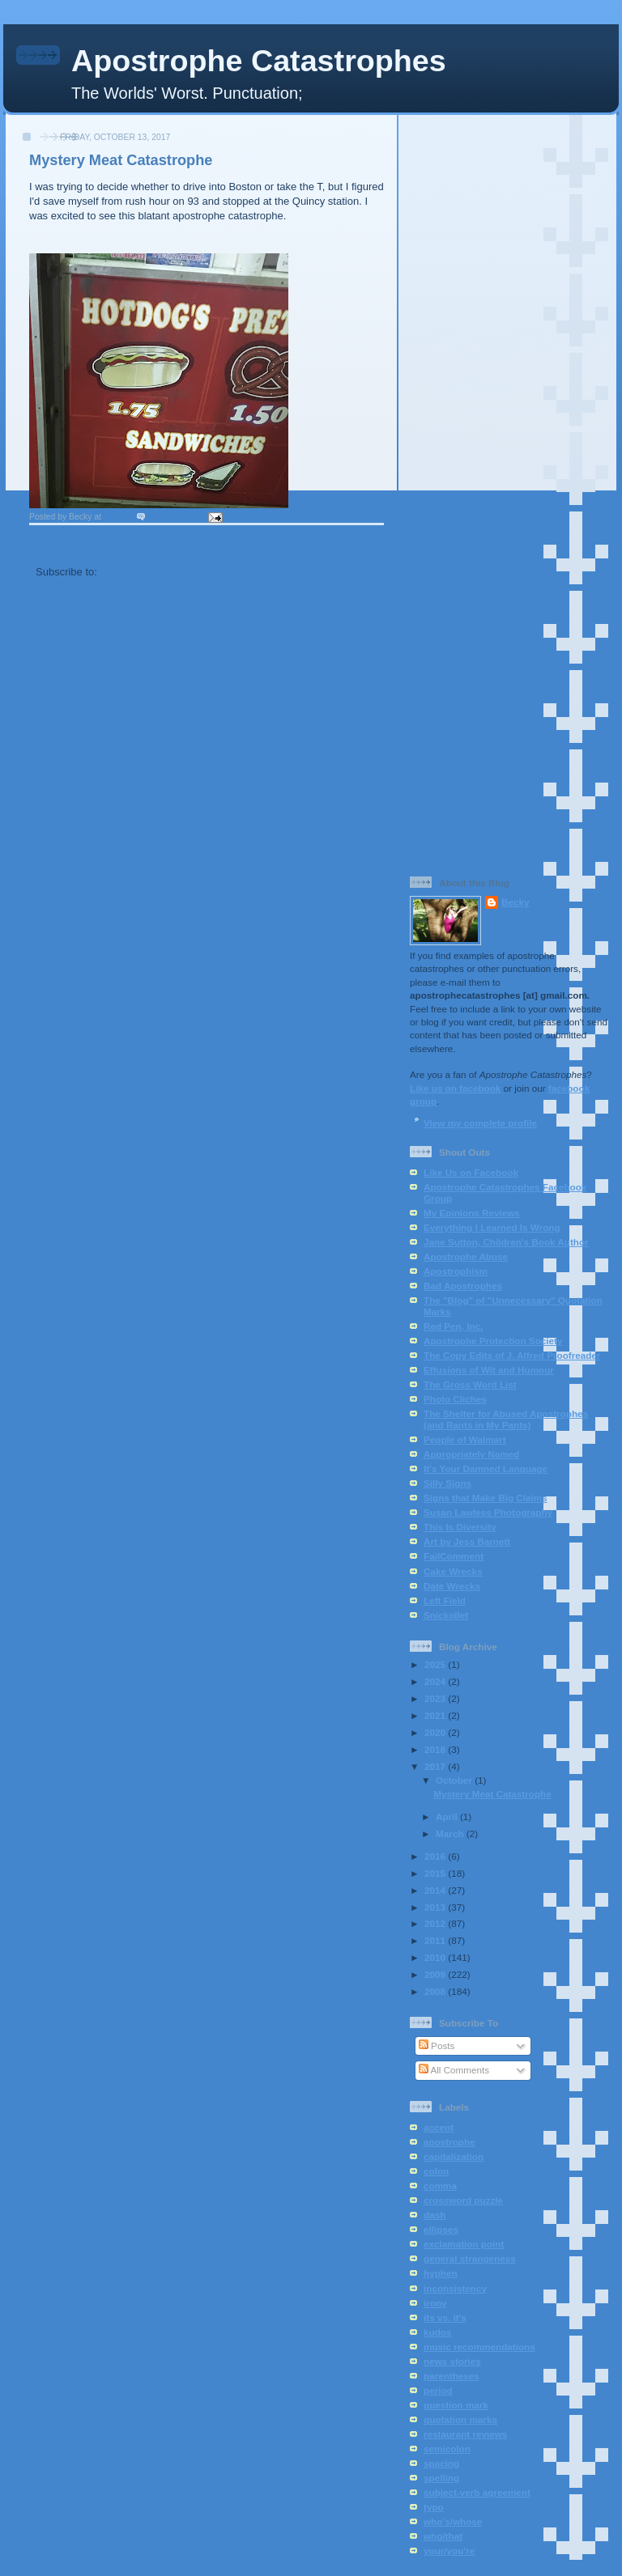  Describe the element at coordinates (436, 1732) in the screenshot. I see `2020` at that location.